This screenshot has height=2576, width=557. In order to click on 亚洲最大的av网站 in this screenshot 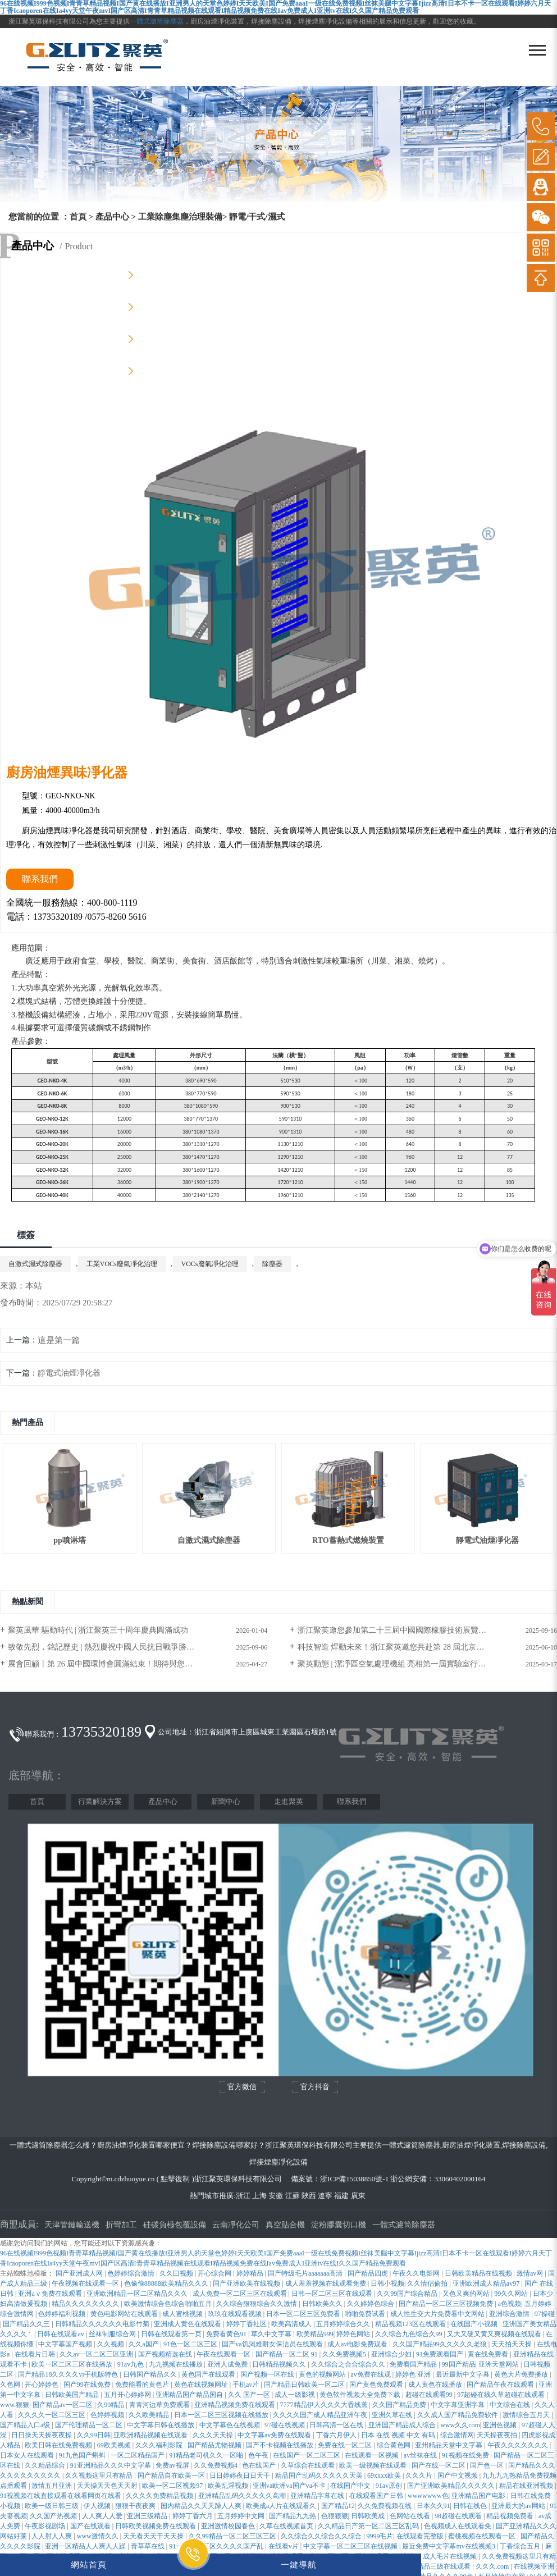, I will do `click(518, 2506)`.